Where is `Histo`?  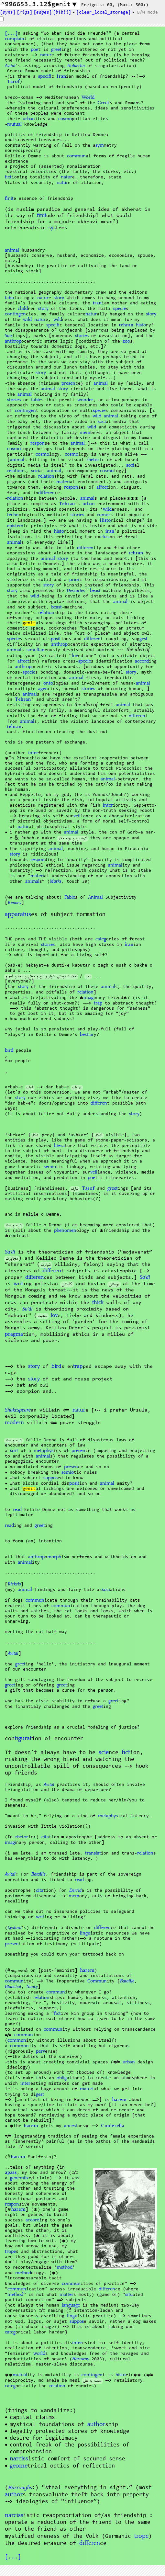 Histo is located at coordinates (105, 520).